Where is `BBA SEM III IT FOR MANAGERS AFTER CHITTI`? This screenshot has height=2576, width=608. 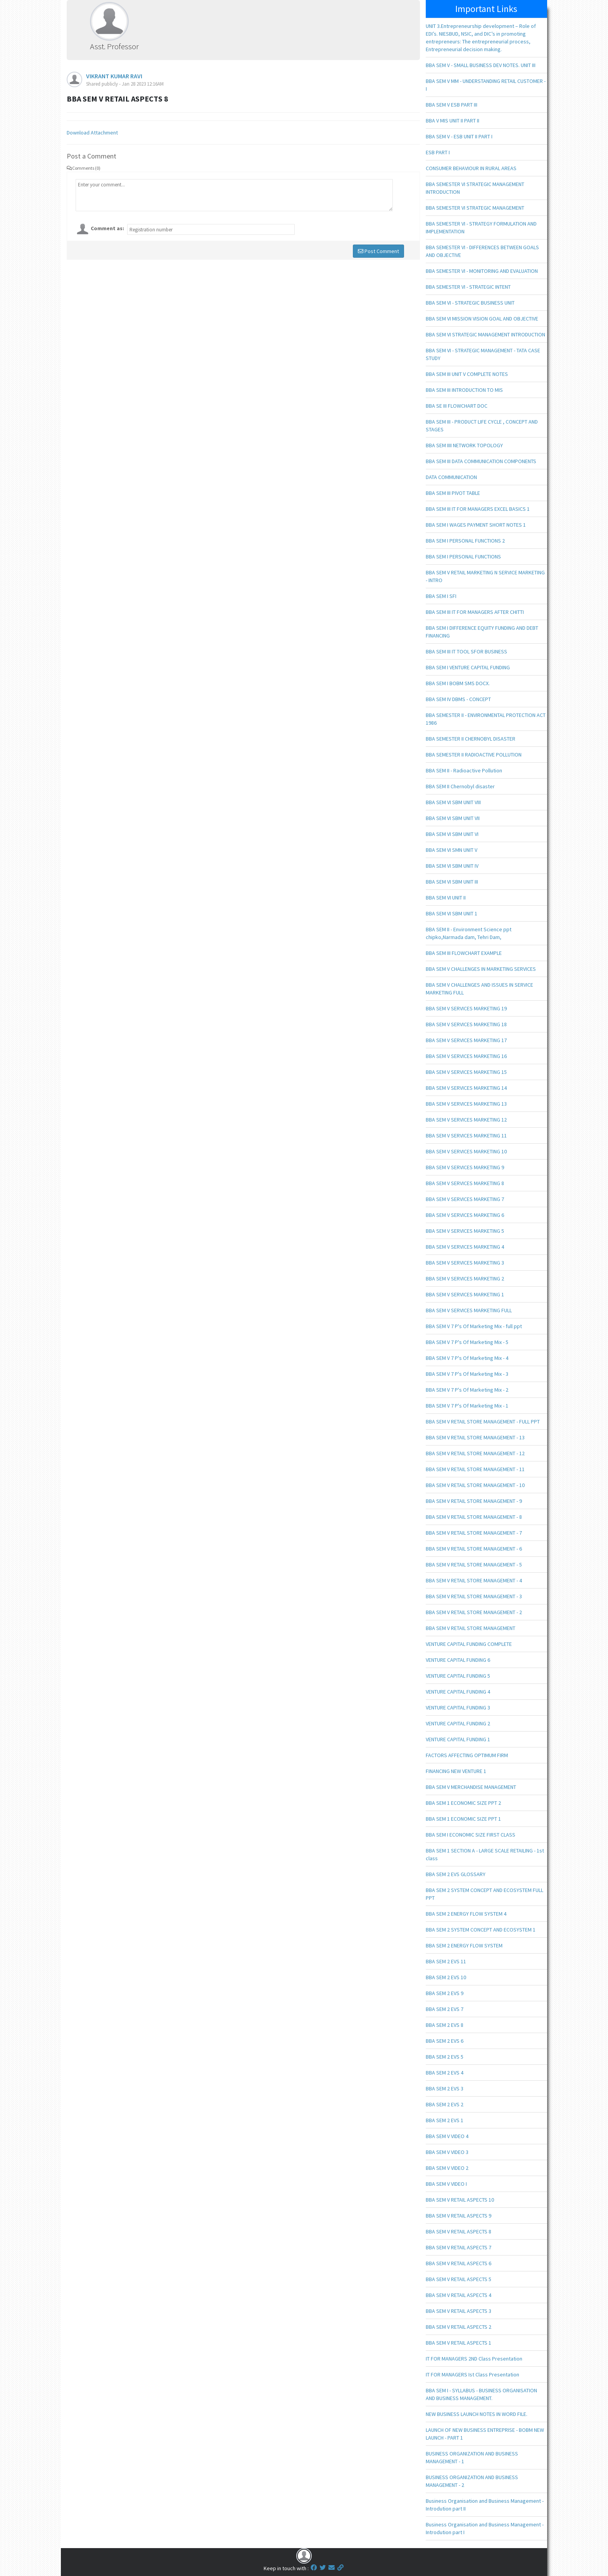
BBA SEM III IT FOR MANAGERS AFTER CHITTI is located at coordinates (475, 611).